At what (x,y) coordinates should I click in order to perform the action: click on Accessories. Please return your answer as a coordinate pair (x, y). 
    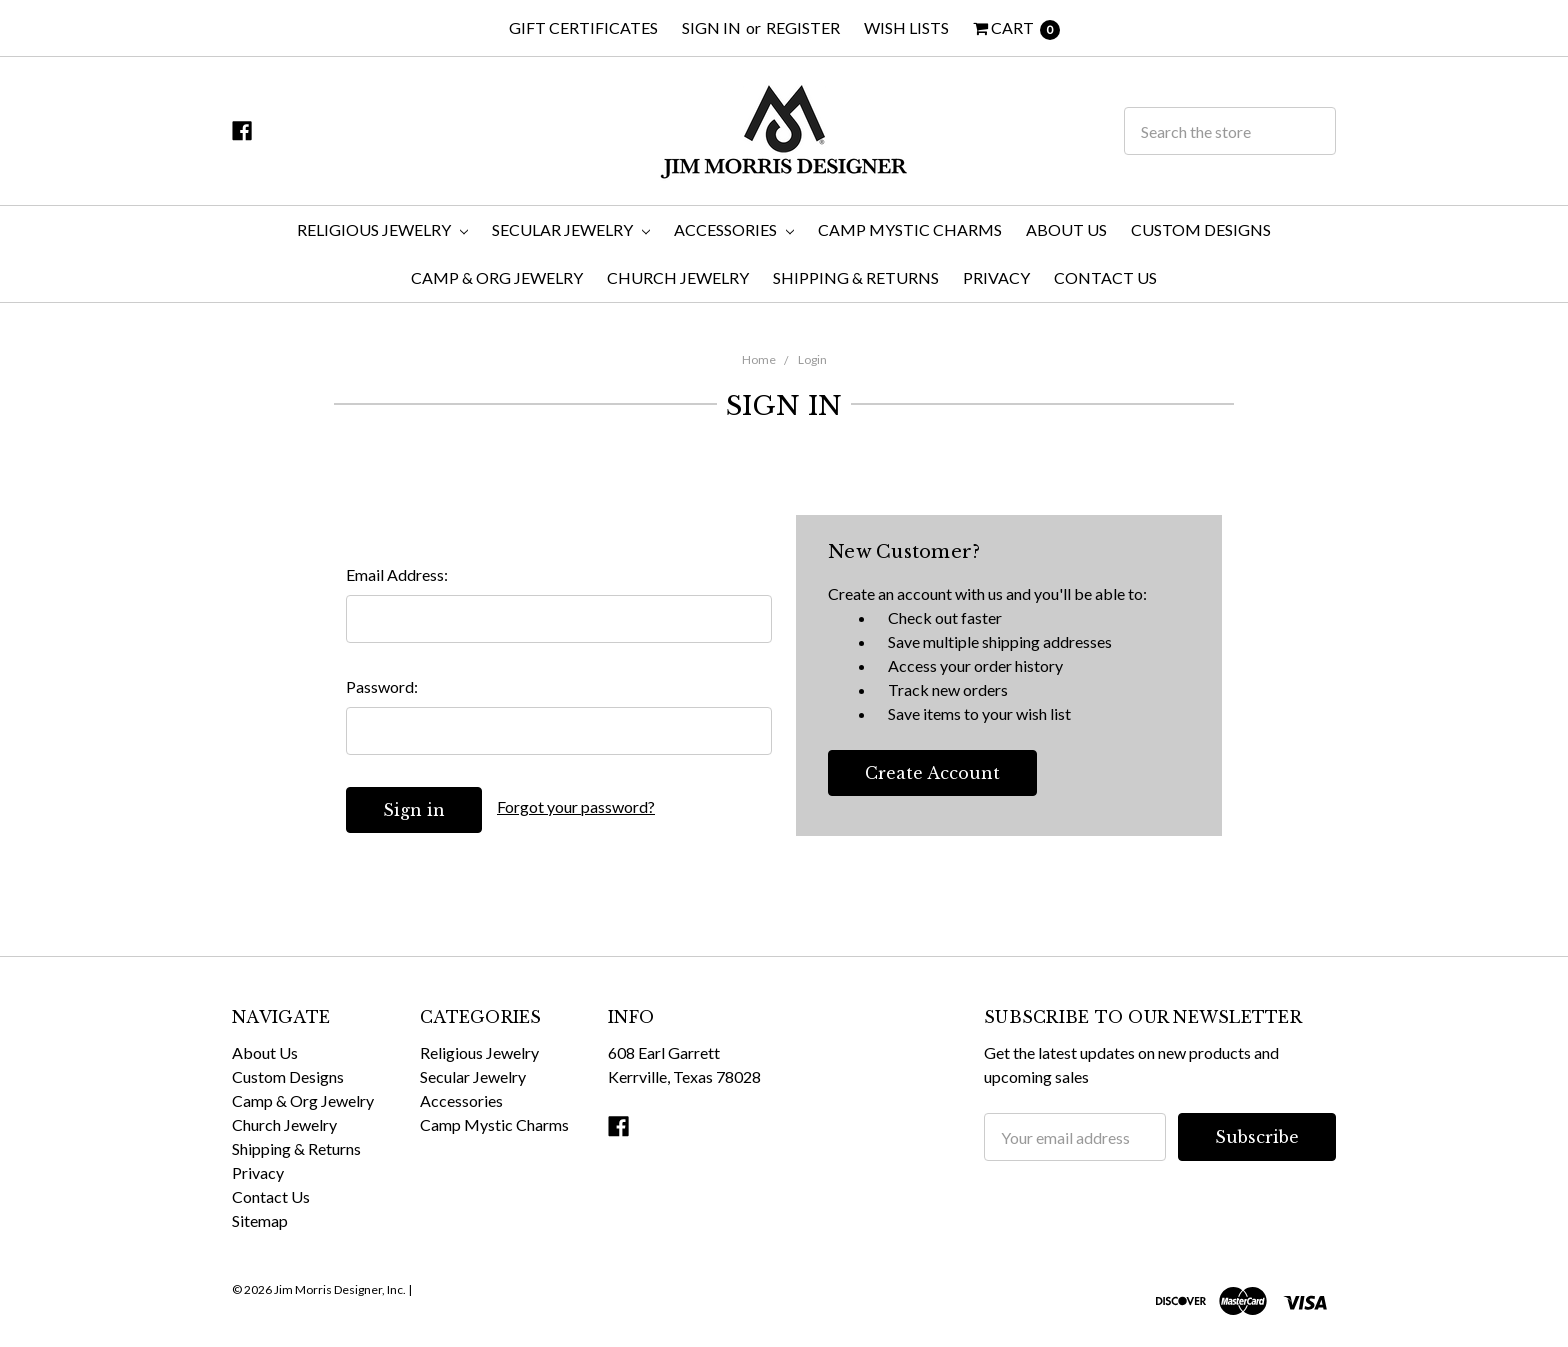
    Looking at the image, I should click on (734, 229).